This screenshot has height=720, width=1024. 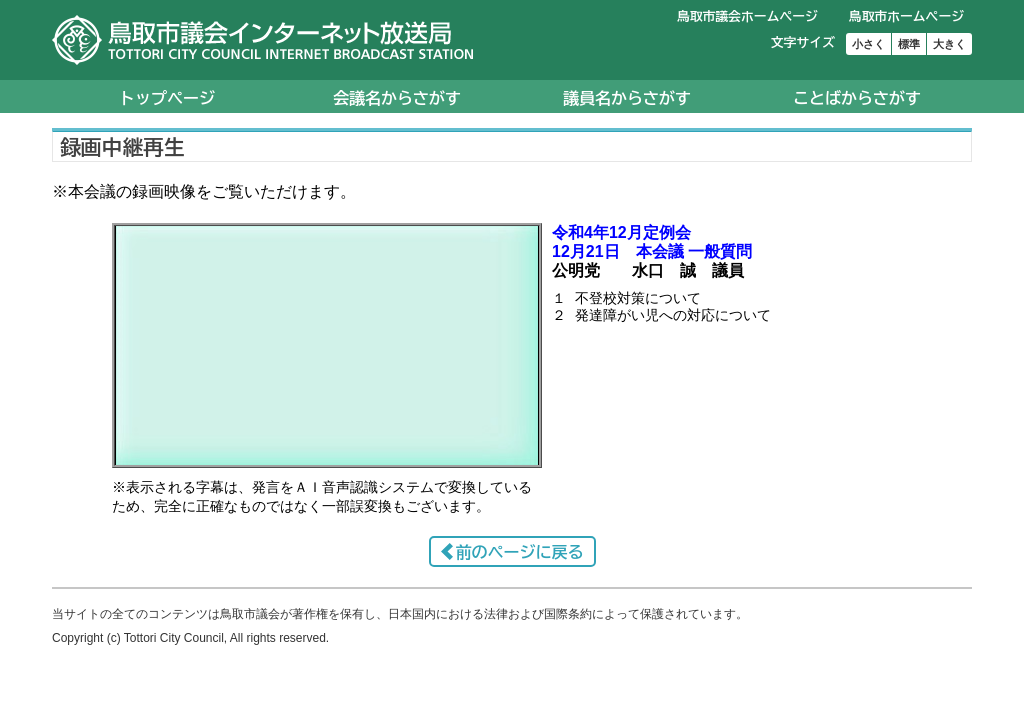 I want to click on 小さく, so click(x=868, y=44).